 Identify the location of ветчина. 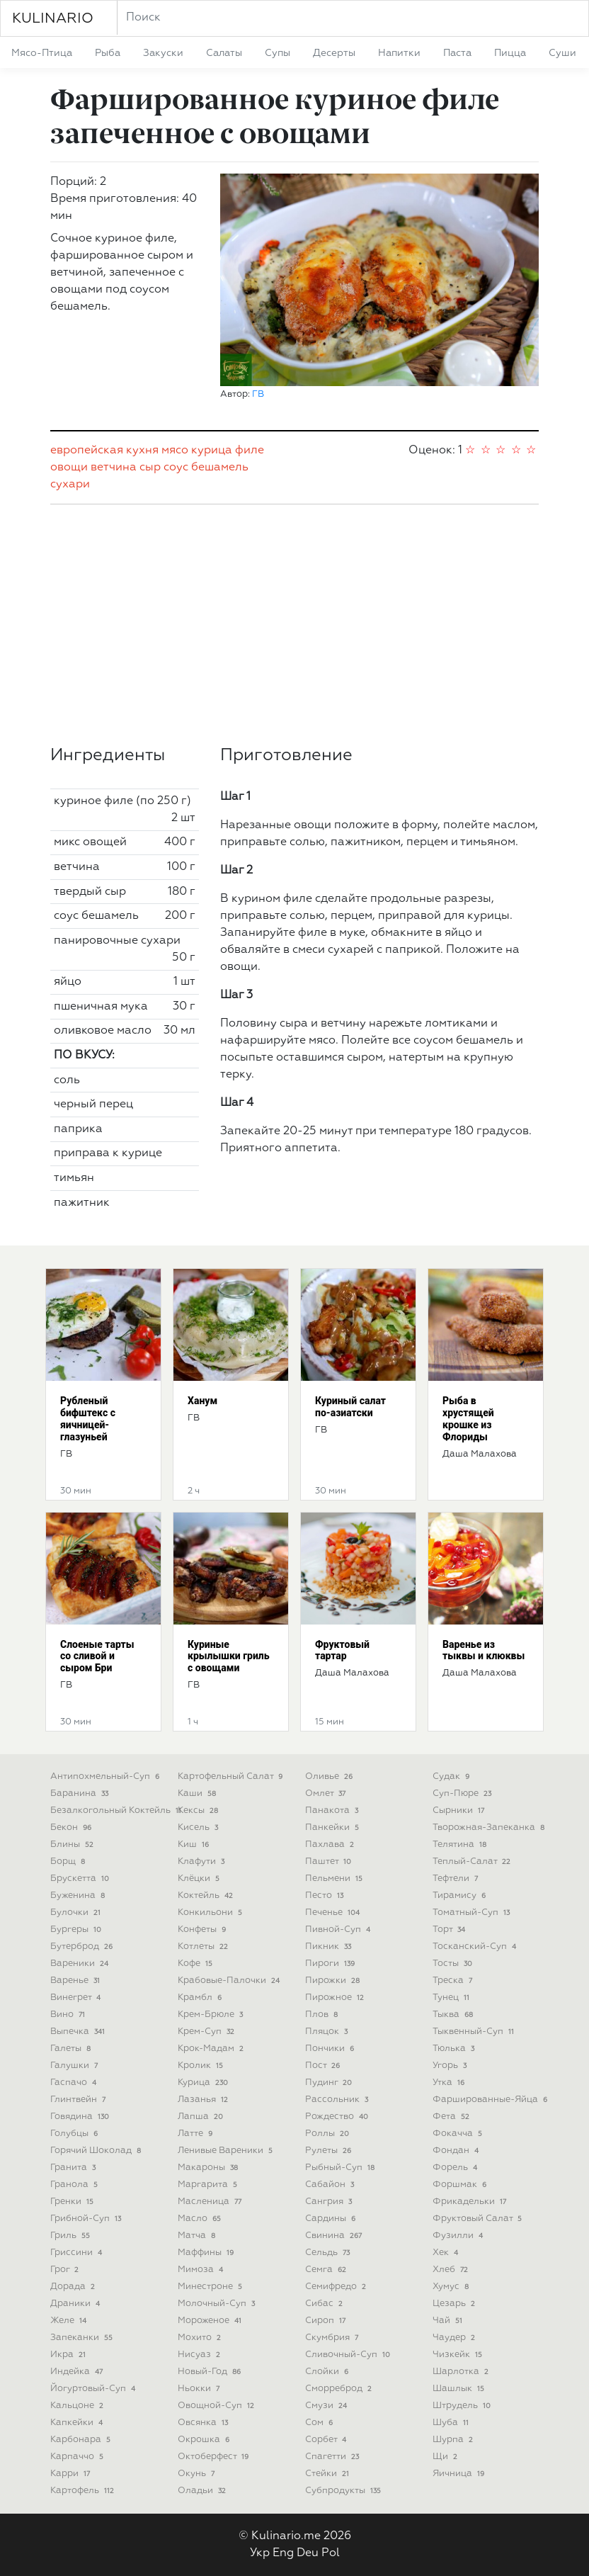
(114, 467).